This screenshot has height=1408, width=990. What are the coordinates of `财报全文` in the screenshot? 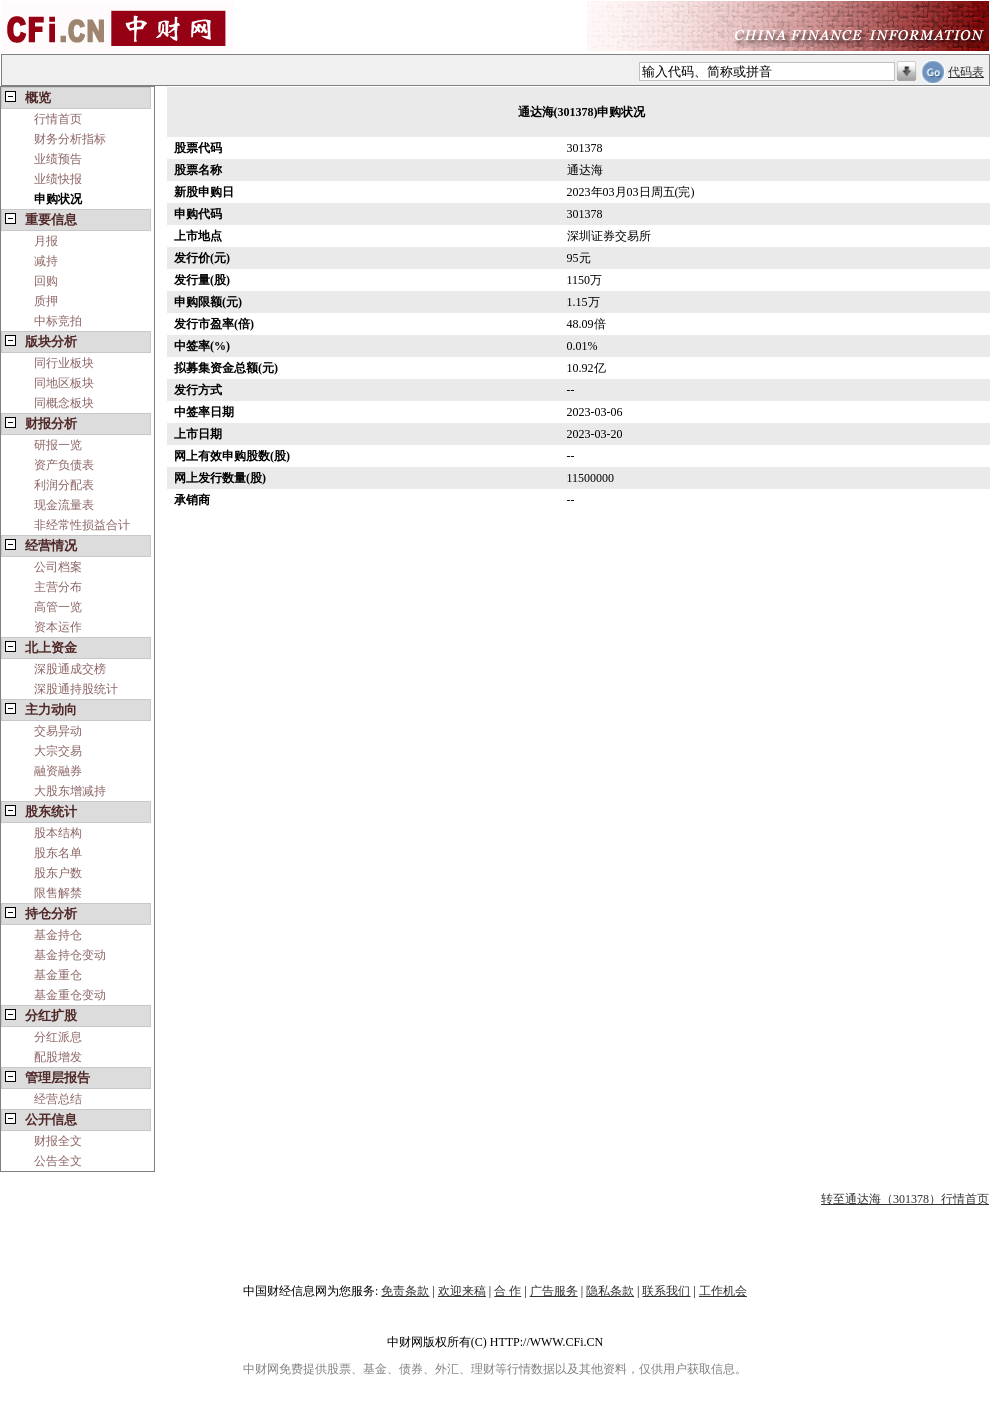 It's located at (58, 1141).